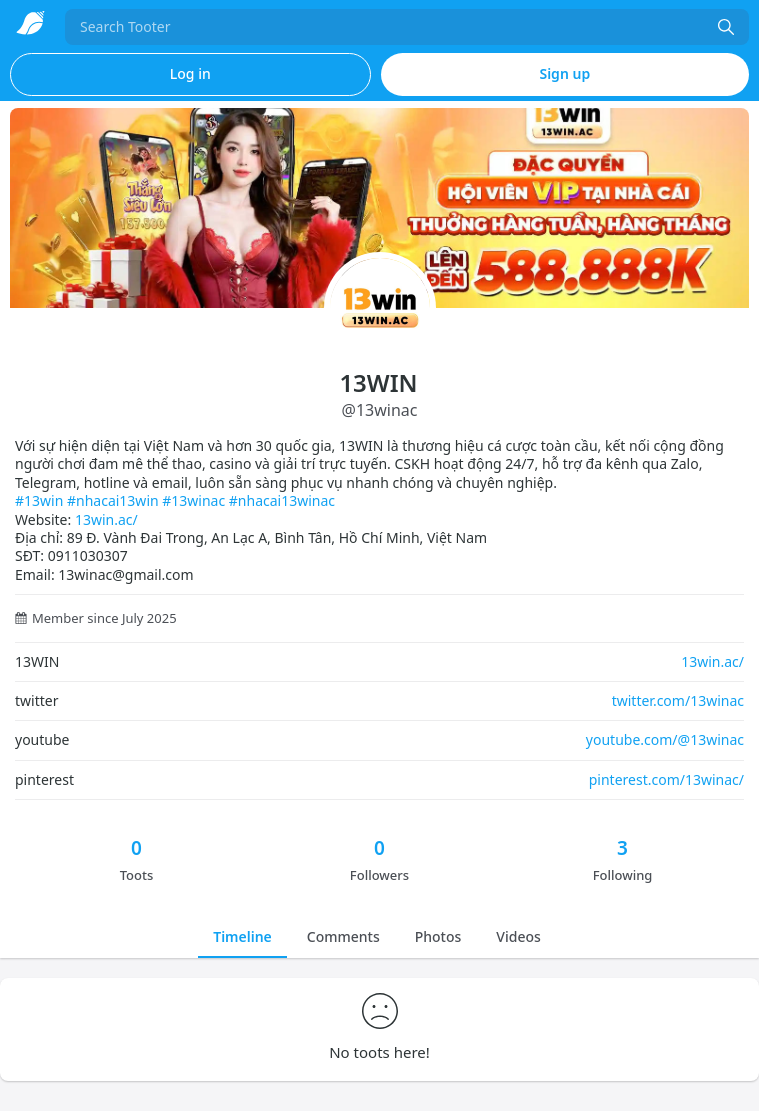 This screenshot has height=1111, width=759. Describe the element at coordinates (106, 519) in the screenshot. I see `13win.ac/` at that location.